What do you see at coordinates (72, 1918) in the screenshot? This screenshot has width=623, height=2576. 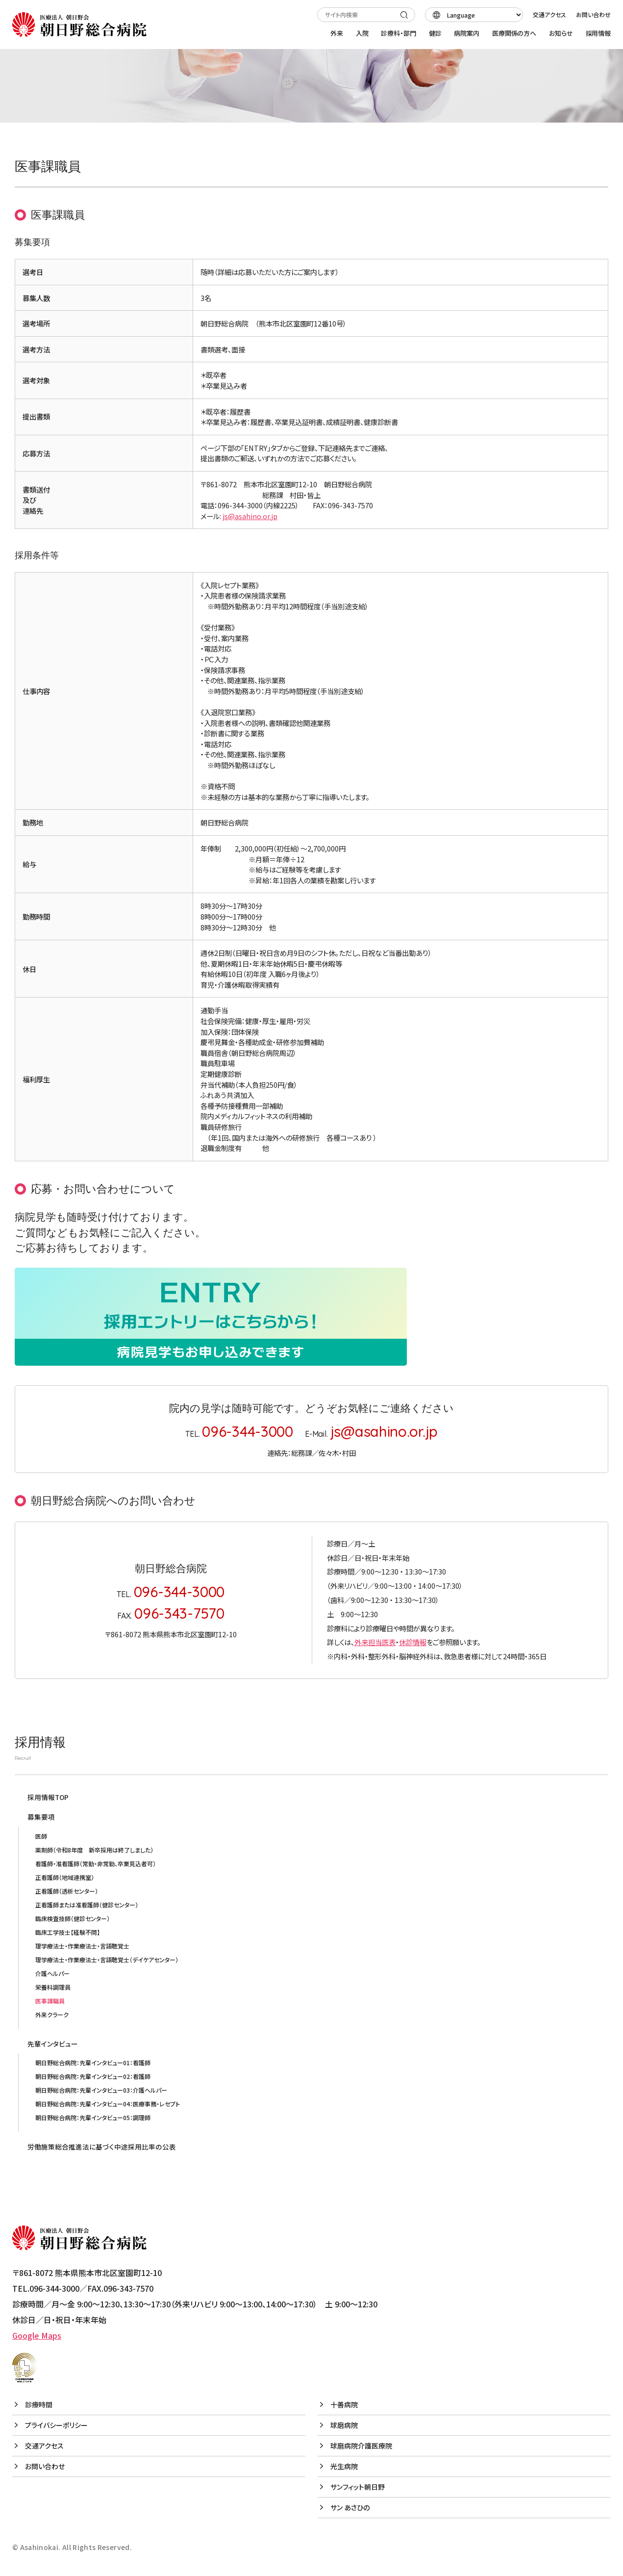 I see `臨床検査技師（健診センター）` at bounding box center [72, 1918].